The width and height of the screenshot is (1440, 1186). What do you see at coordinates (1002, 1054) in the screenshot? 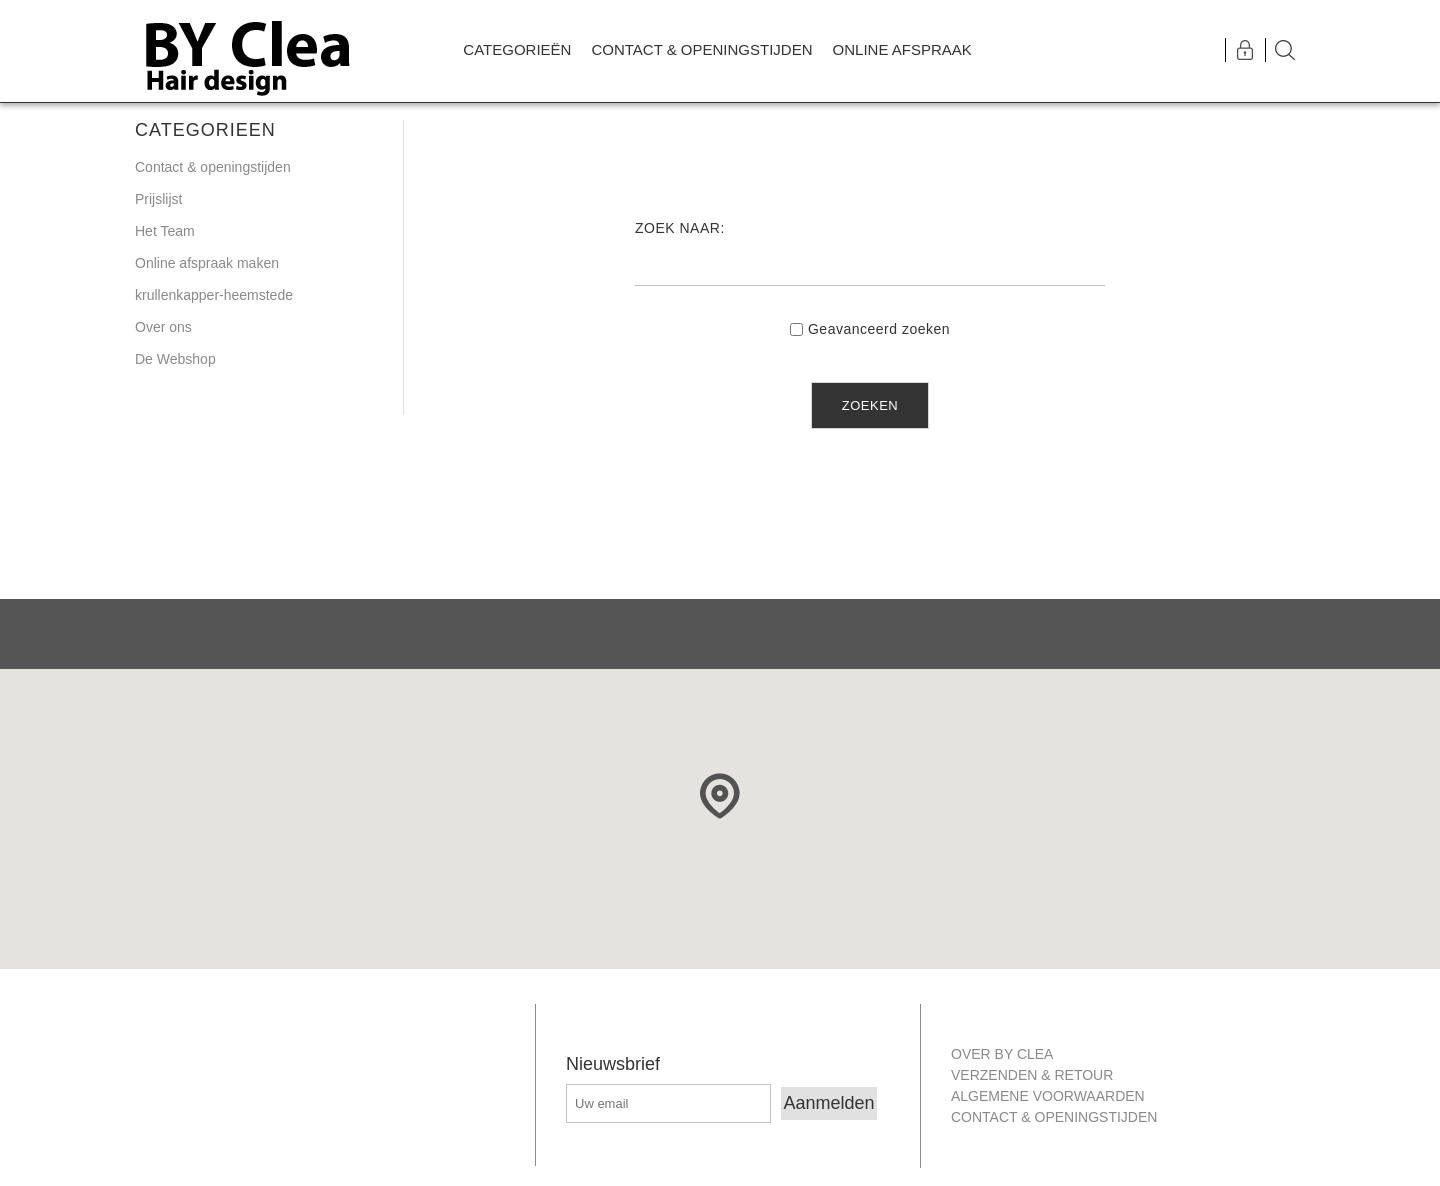
I see `Over By Clea` at bounding box center [1002, 1054].